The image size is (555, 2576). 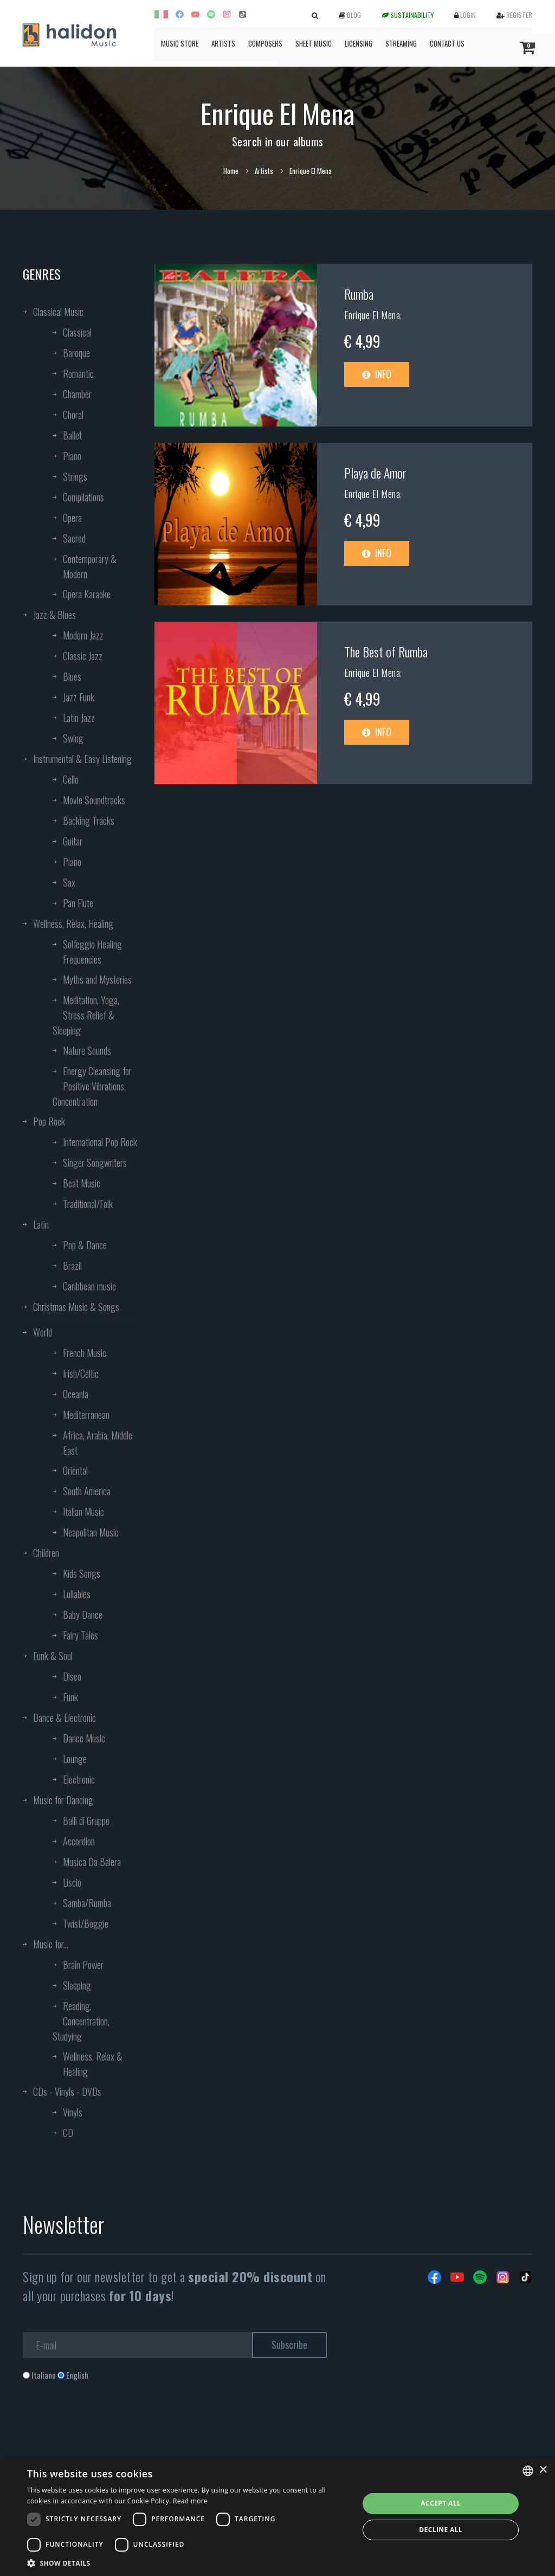 I want to click on Nature Sounds, so click(x=87, y=1050).